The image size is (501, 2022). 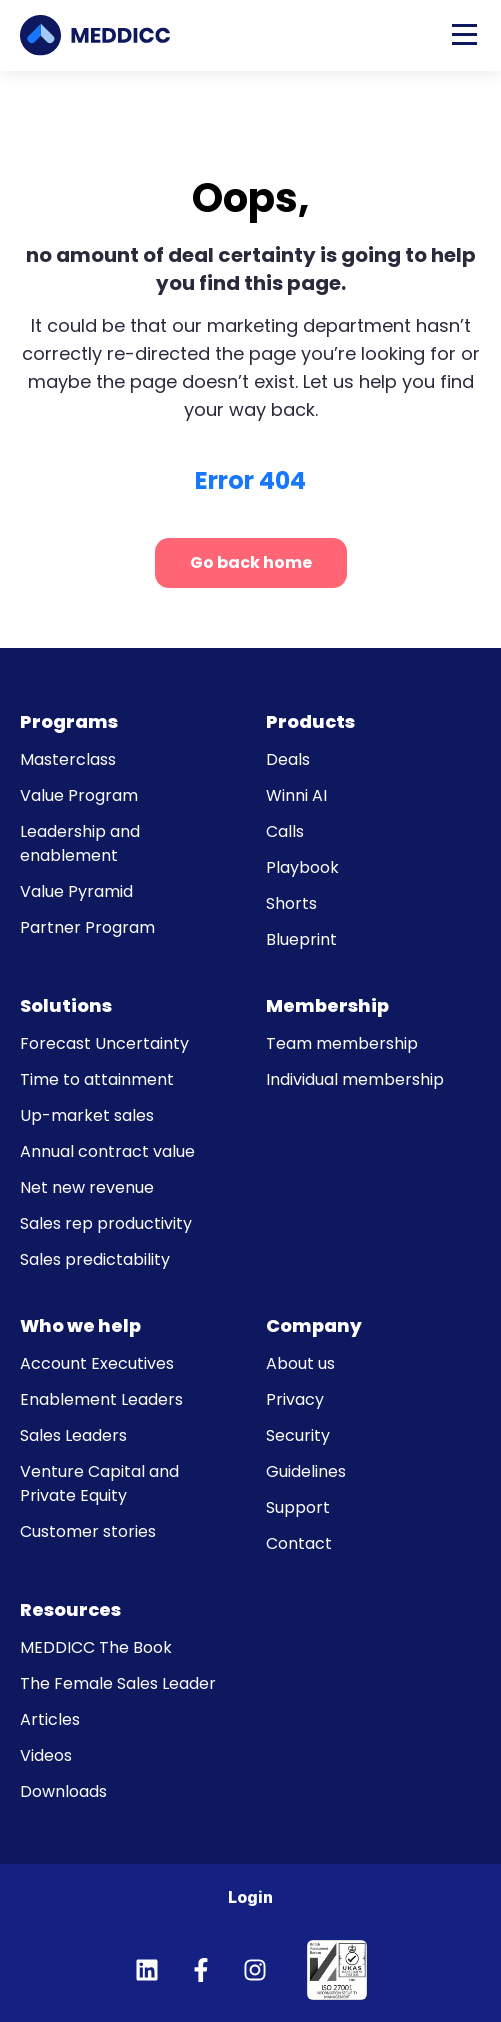 What do you see at coordinates (298, 1507) in the screenshot?
I see `Support [menuitem]` at bounding box center [298, 1507].